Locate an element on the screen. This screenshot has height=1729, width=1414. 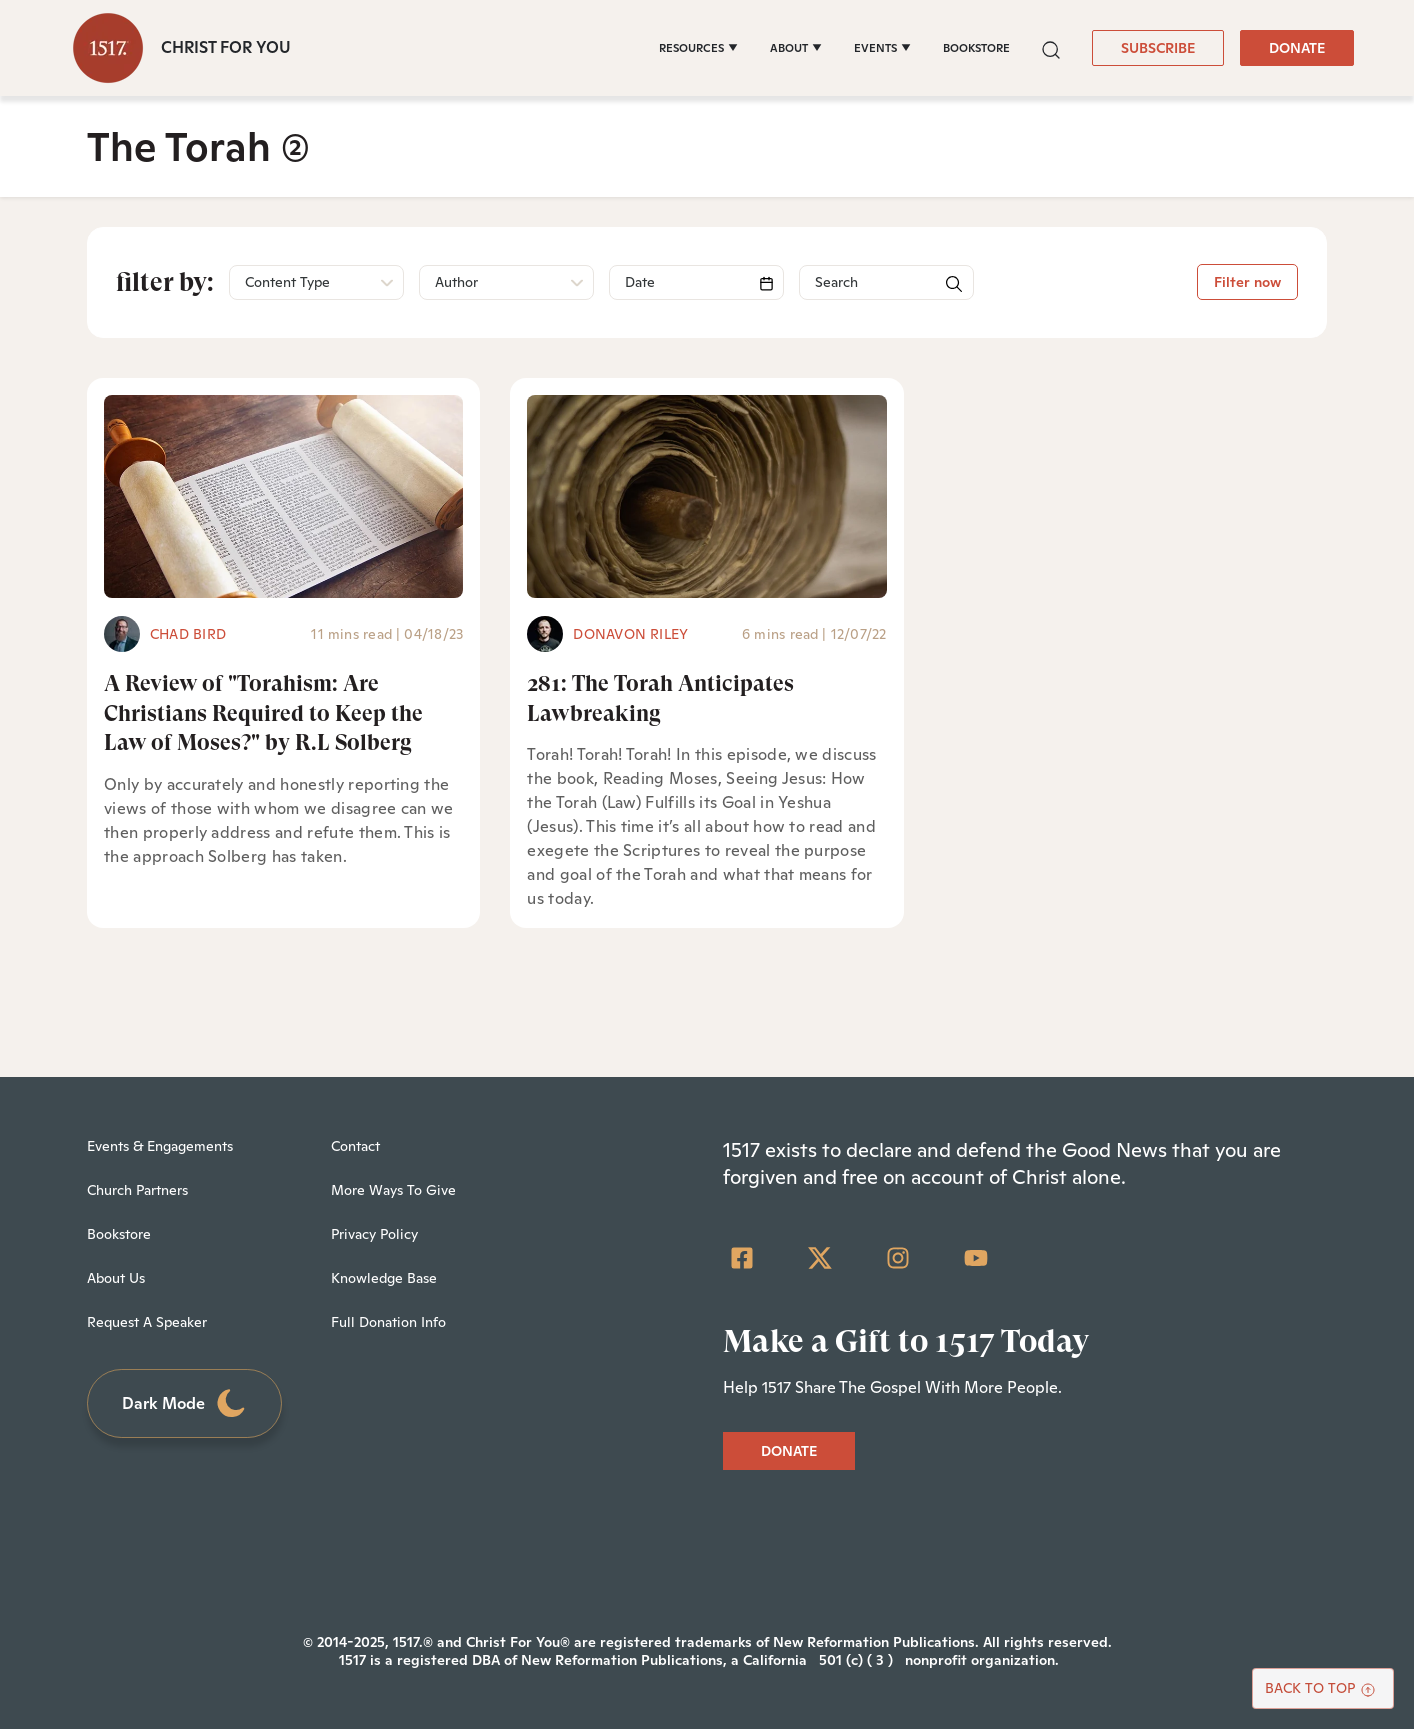
[button] is located at coordinates (1051, 47).